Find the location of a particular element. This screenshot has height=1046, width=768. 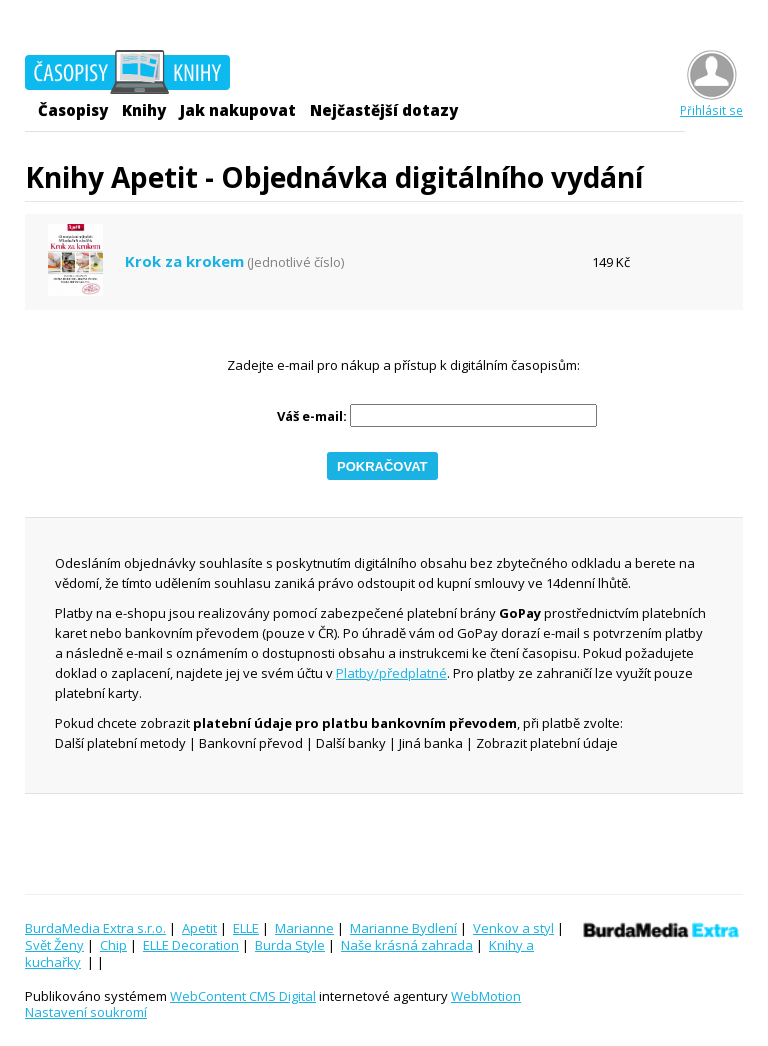

Jak nakupovat is located at coordinates (238, 110).